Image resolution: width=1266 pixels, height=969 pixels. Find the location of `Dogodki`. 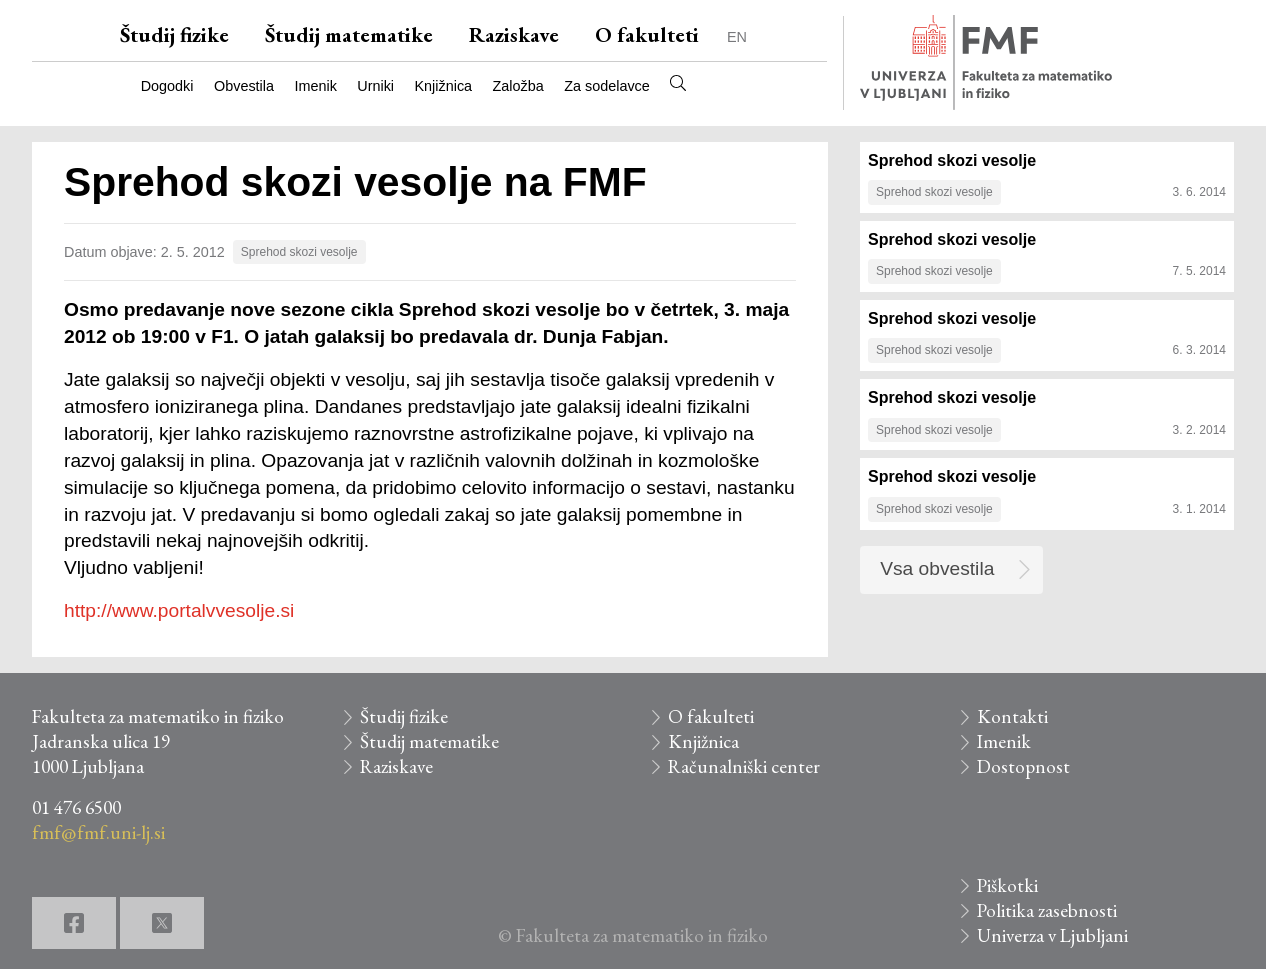

Dogodki is located at coordinates (167, 86).